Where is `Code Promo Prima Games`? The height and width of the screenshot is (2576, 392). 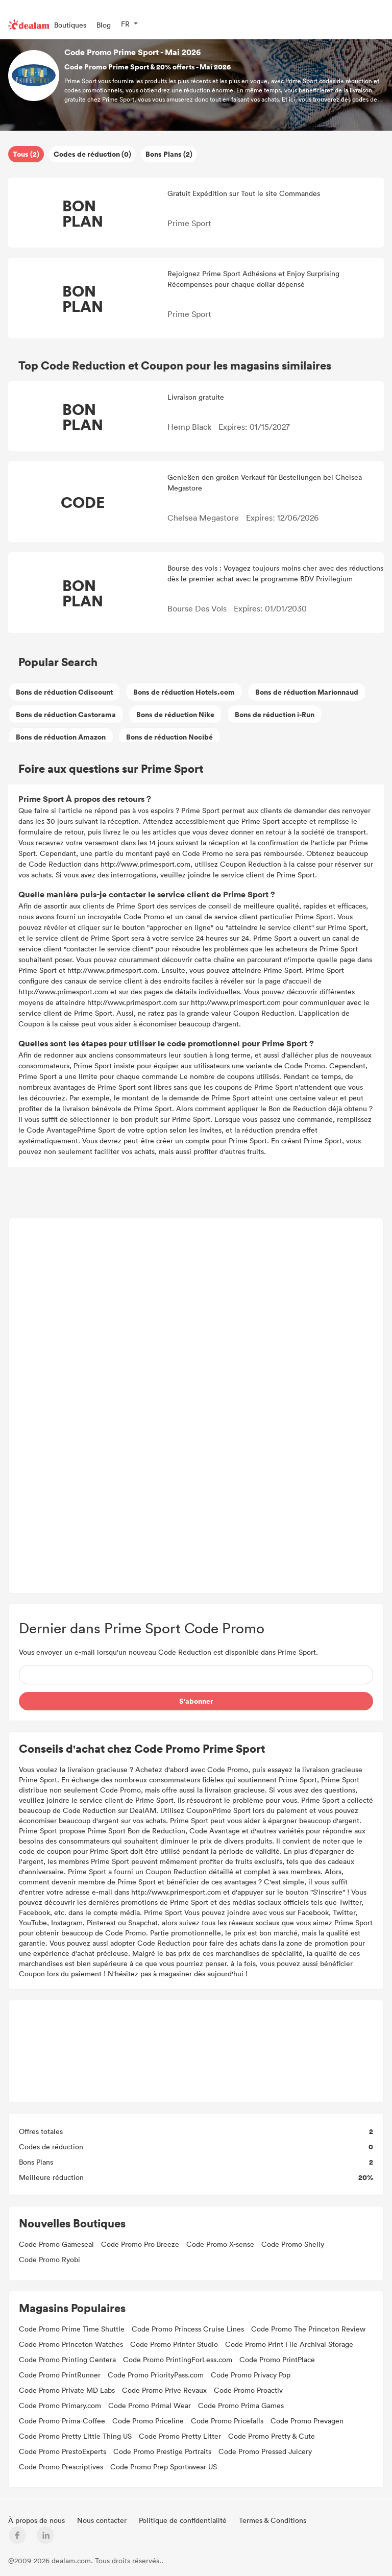 Code Promo Prima Games is located at coordinates (241, 2405).